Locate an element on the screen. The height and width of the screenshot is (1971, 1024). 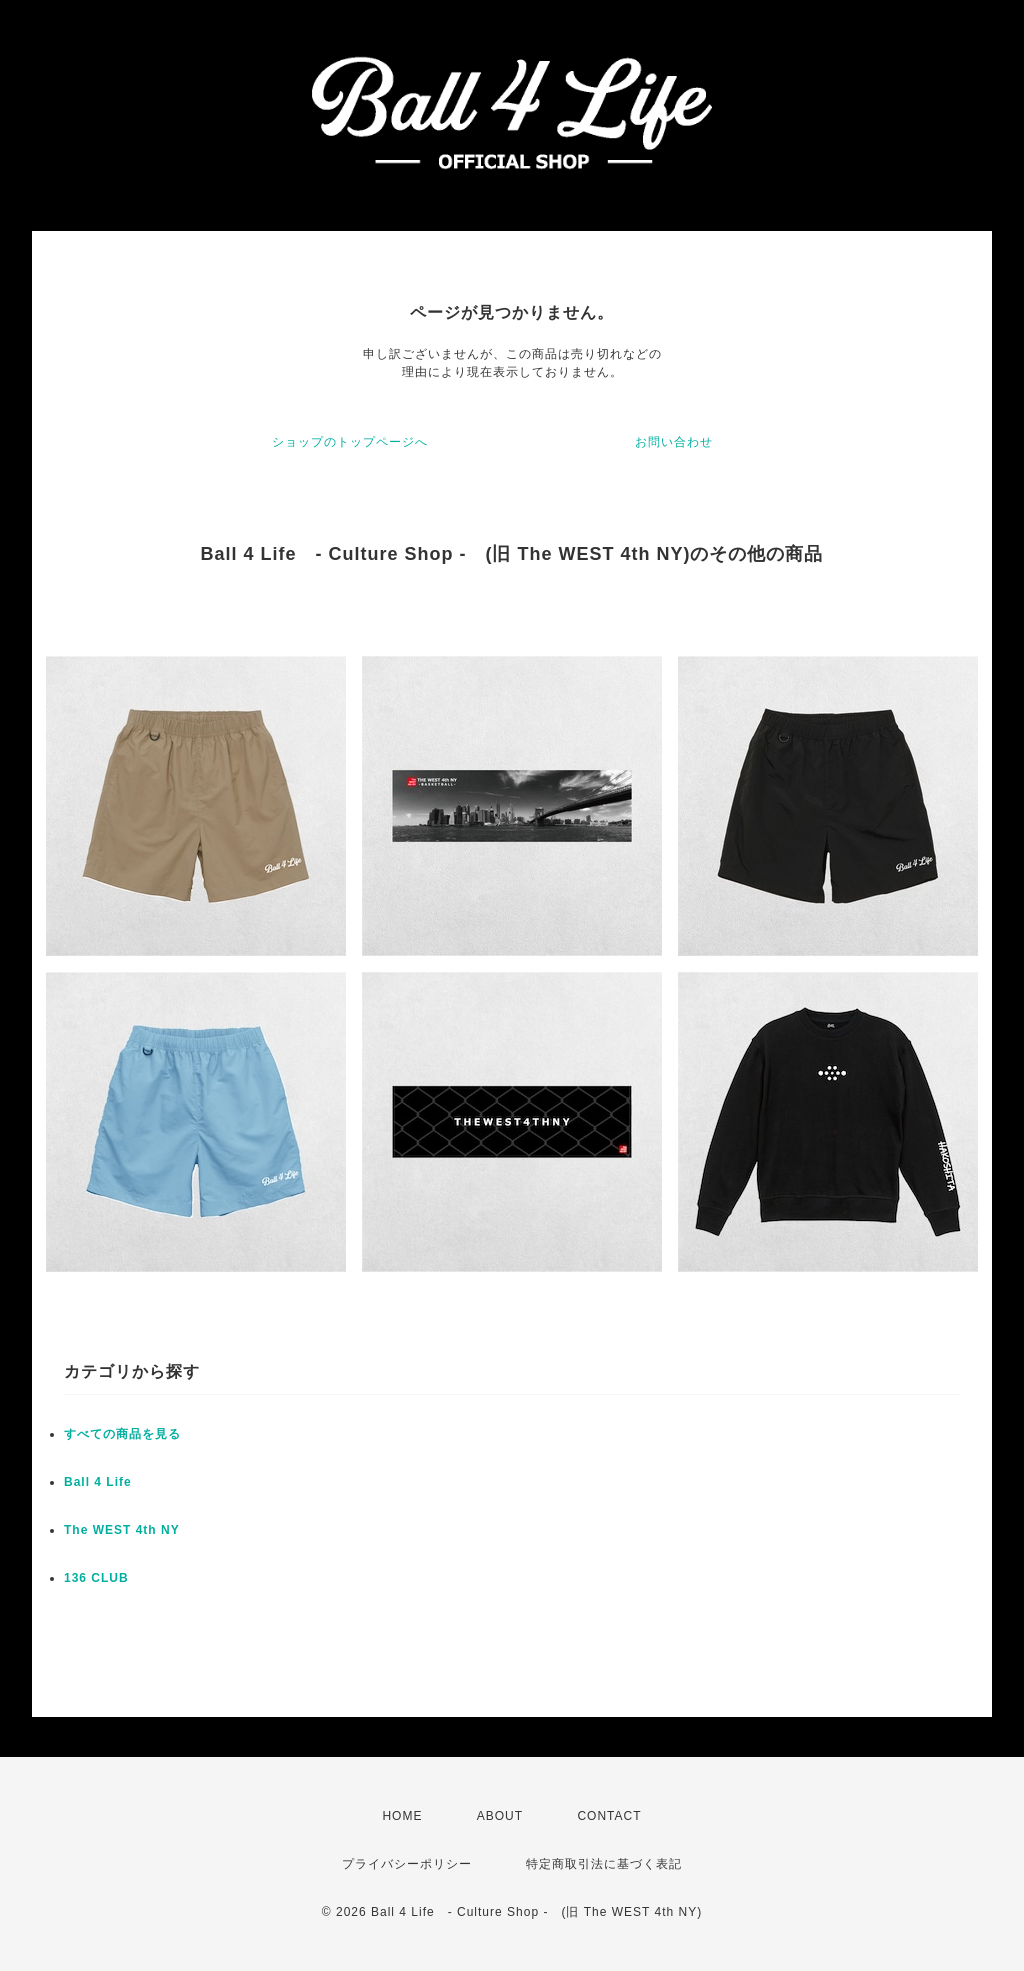
特定商取引法に基づく表記 is located at coordinates (604, 1864).